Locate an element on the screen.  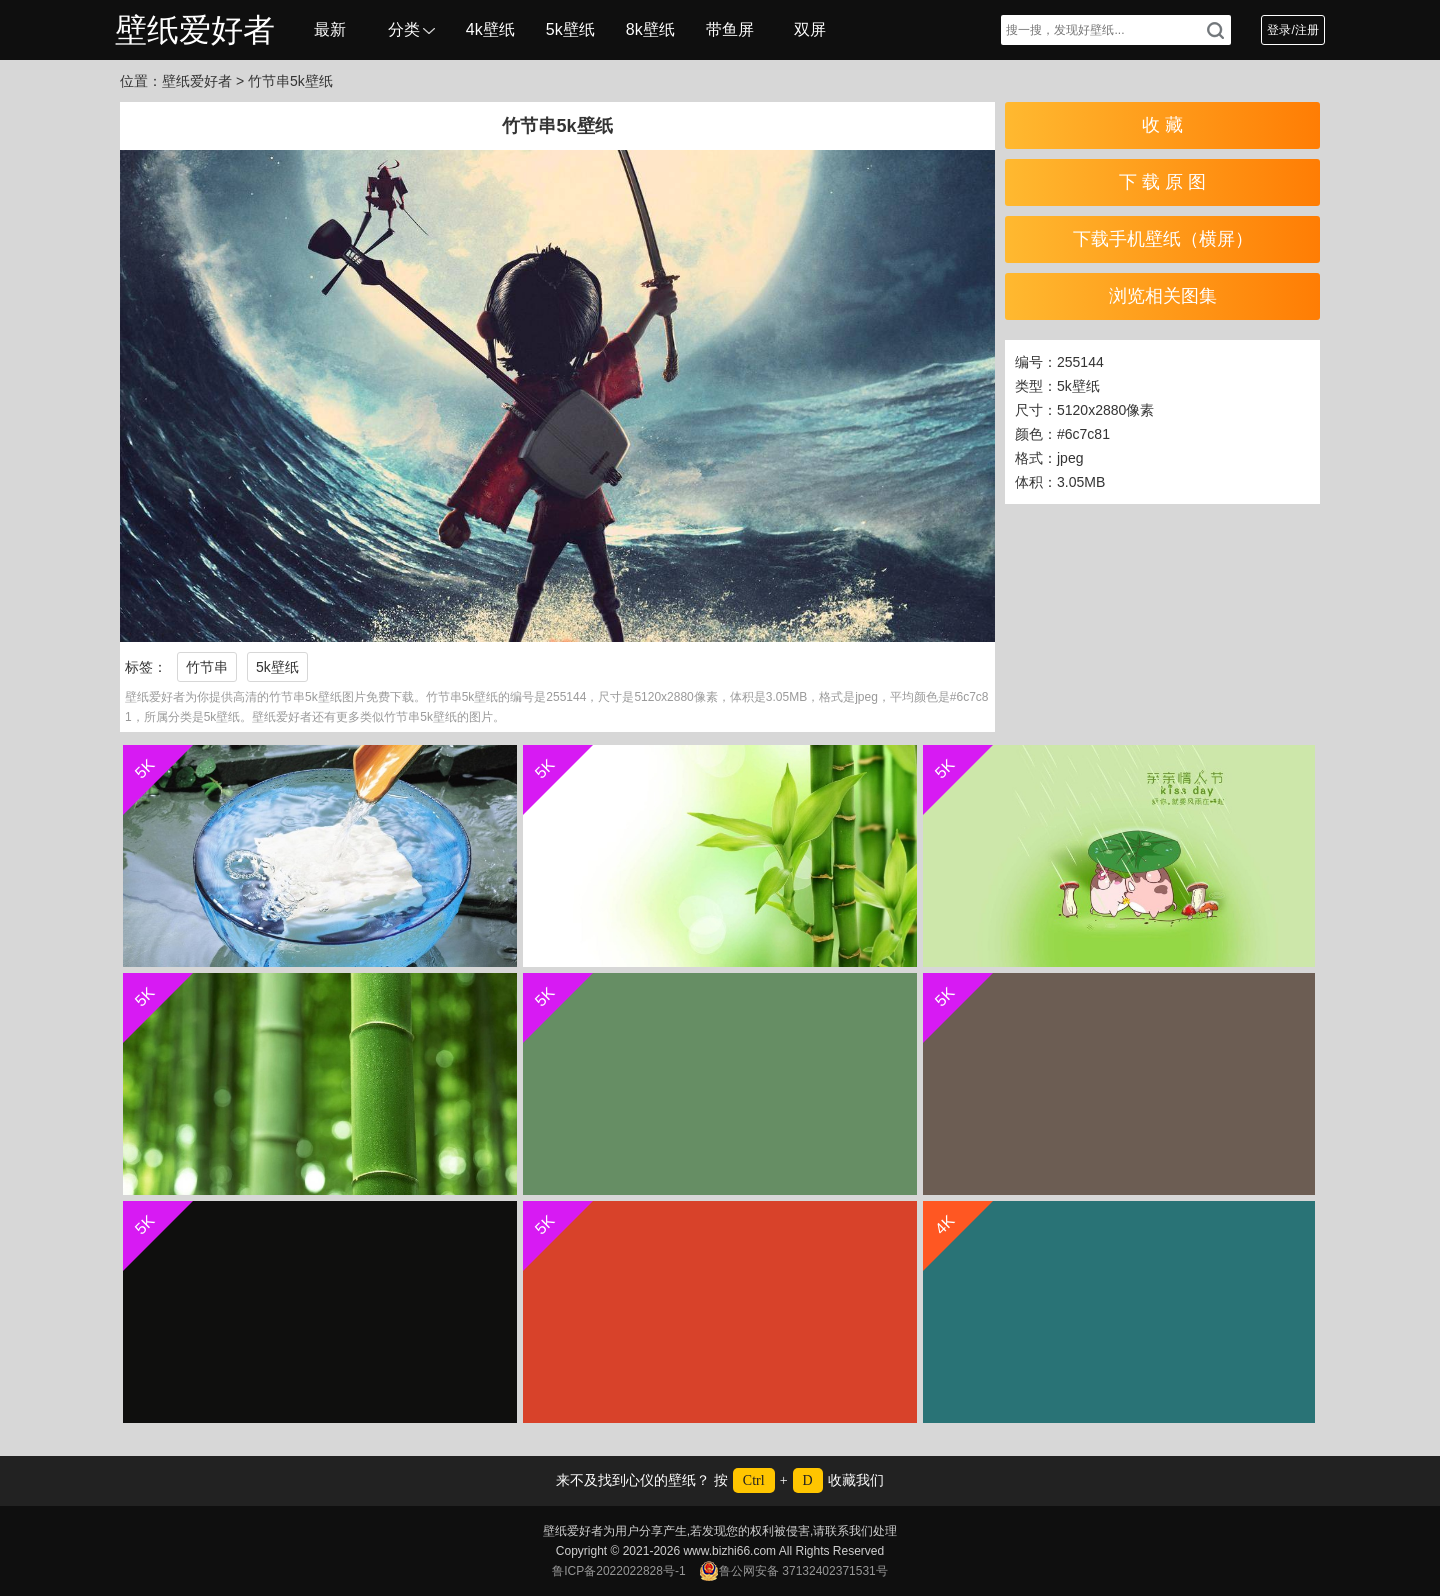
5k壁纸 is located at coordinates (570, 29).